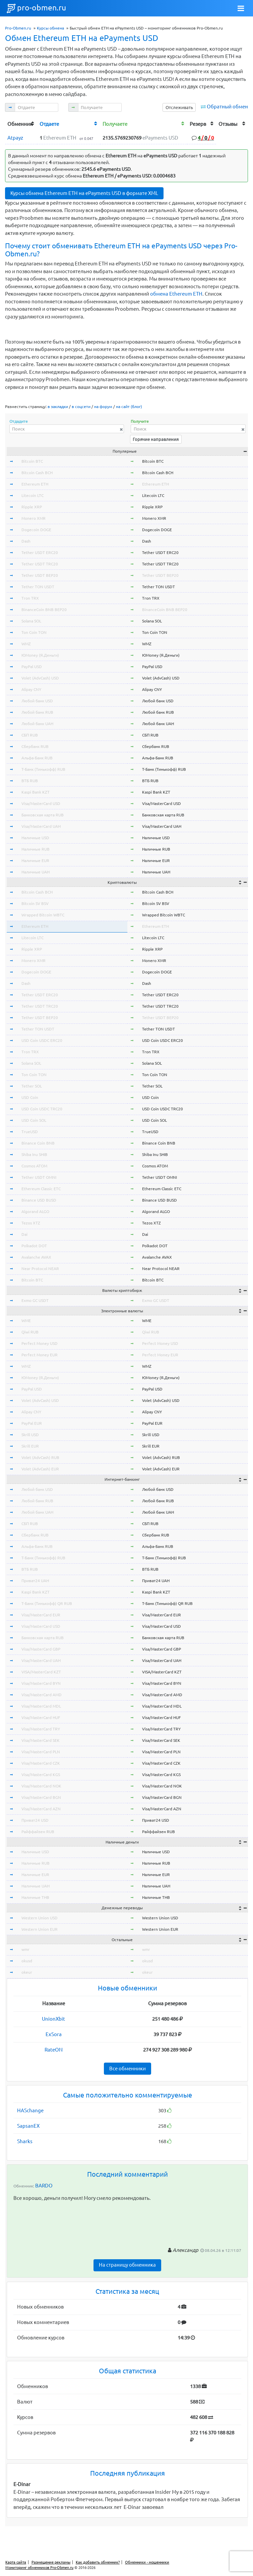 The image size is (253, 2576). What do you see at coordinates (41, 1109) in the screenshot?
I see `USD Coin USDC TRC20` at bounding box center [41, 1109].